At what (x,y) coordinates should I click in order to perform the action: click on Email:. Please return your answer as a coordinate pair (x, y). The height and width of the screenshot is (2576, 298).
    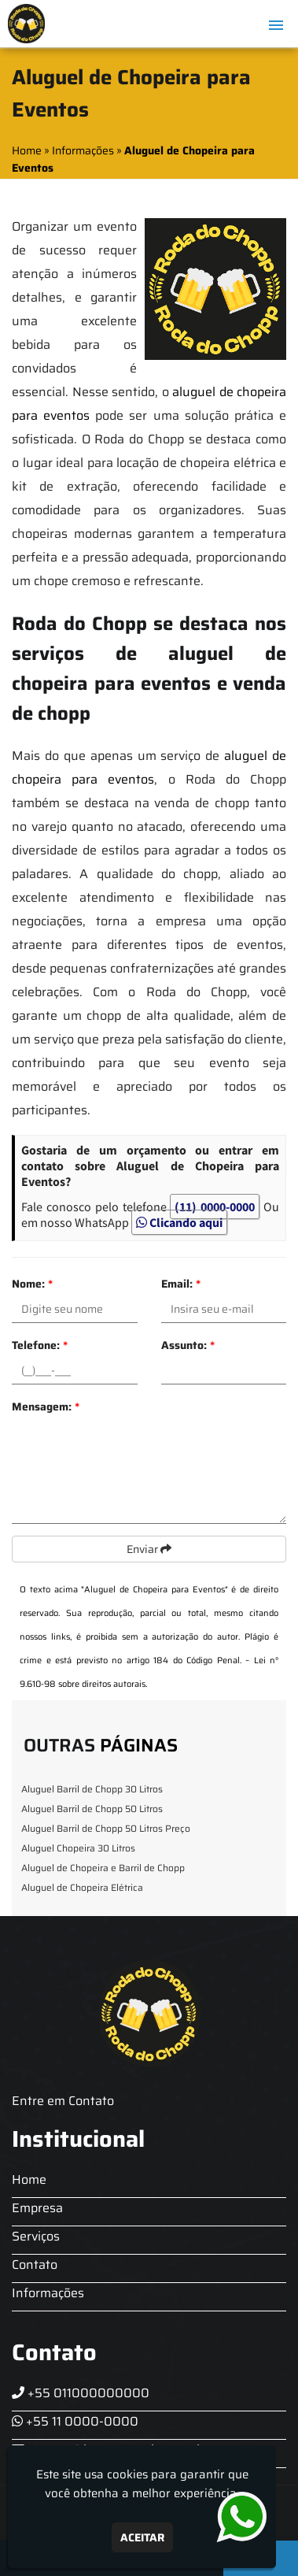
    Looking at the image, I should click on (181, 1283).